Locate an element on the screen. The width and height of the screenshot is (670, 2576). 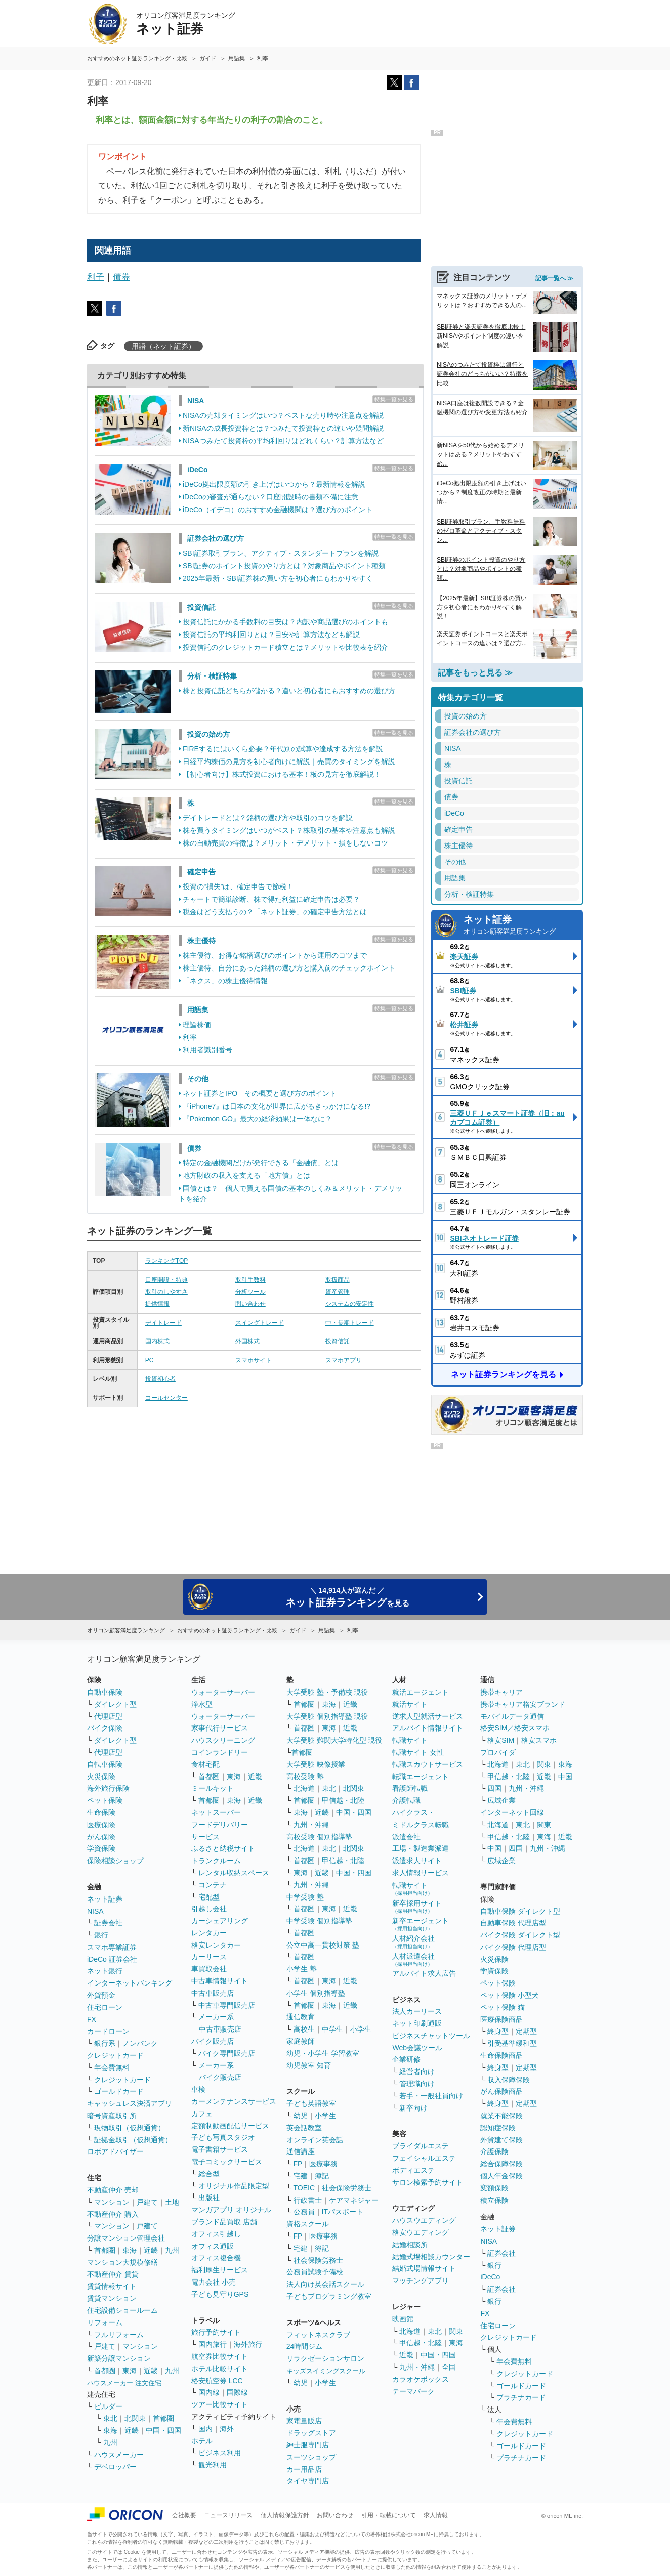
中国 is located at coordinates (565, 1776).